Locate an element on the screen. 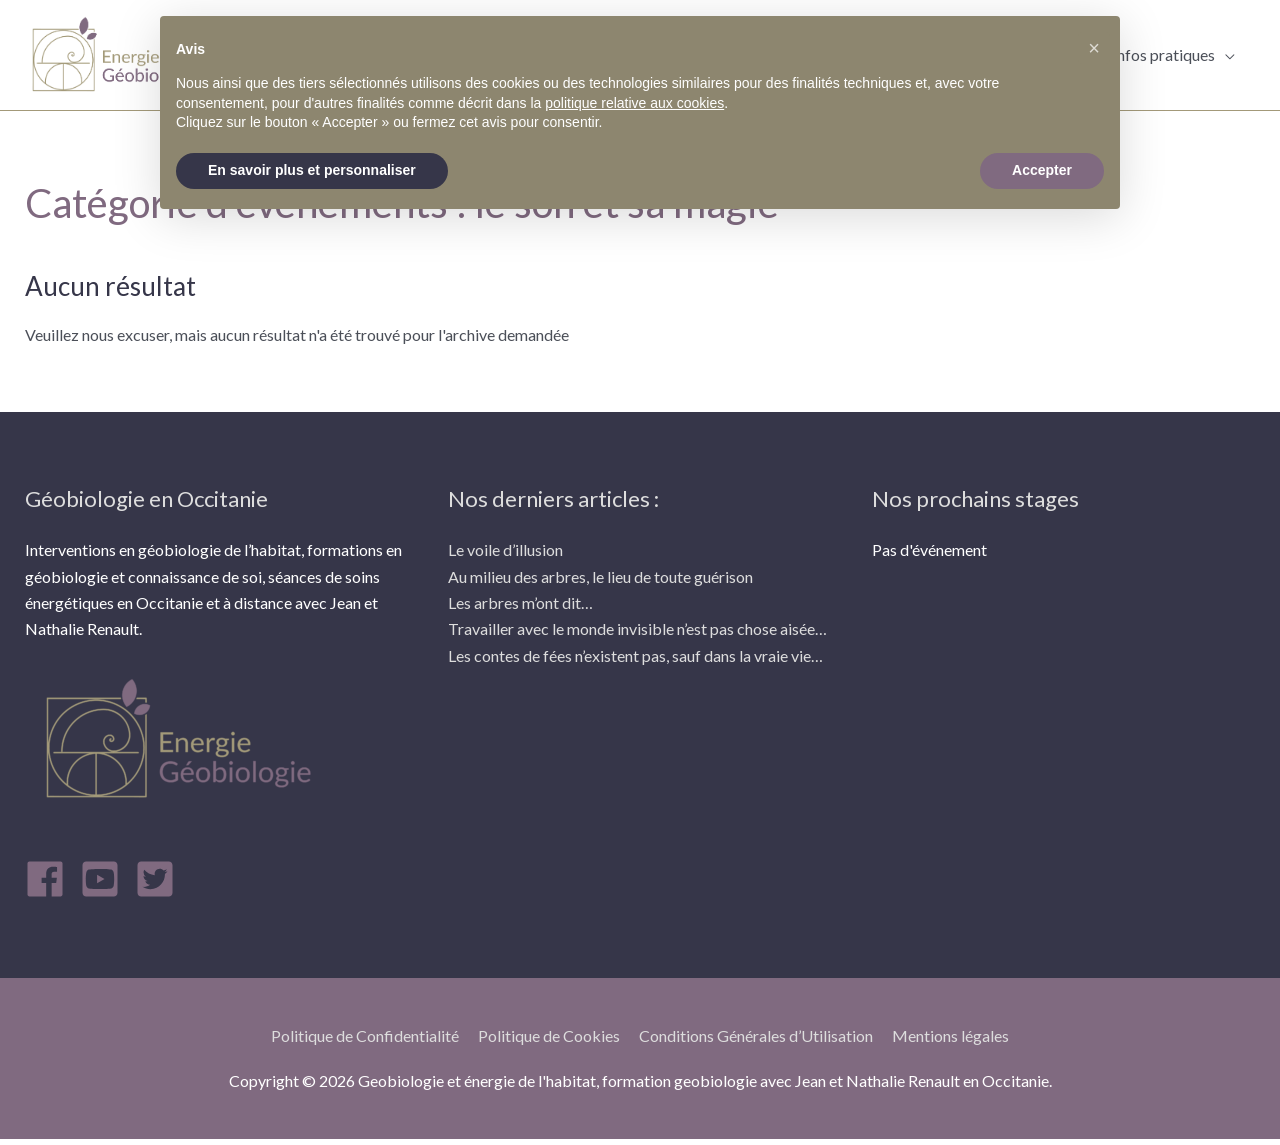 This screenshot has width=1280, height=1145. Travailler avec le monde invisible n’est pas chose aisée… is located at coordinates (637, 628).